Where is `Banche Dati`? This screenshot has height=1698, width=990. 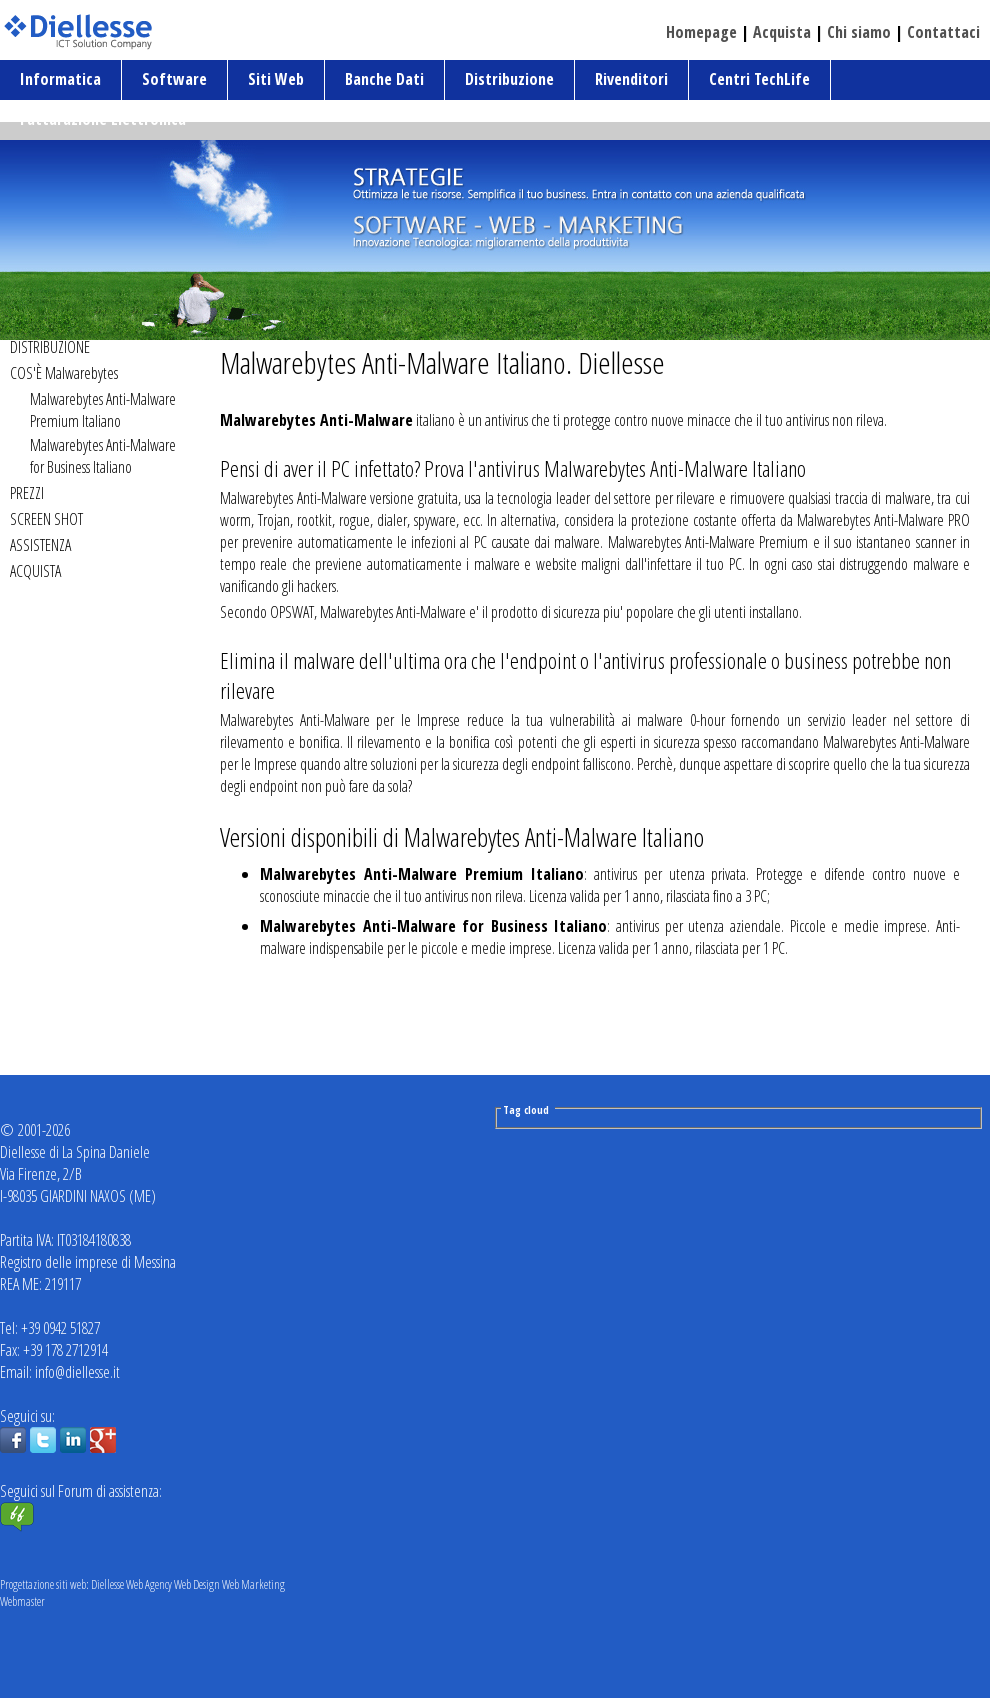
Banche Dati is located at coordinates (384, 79).